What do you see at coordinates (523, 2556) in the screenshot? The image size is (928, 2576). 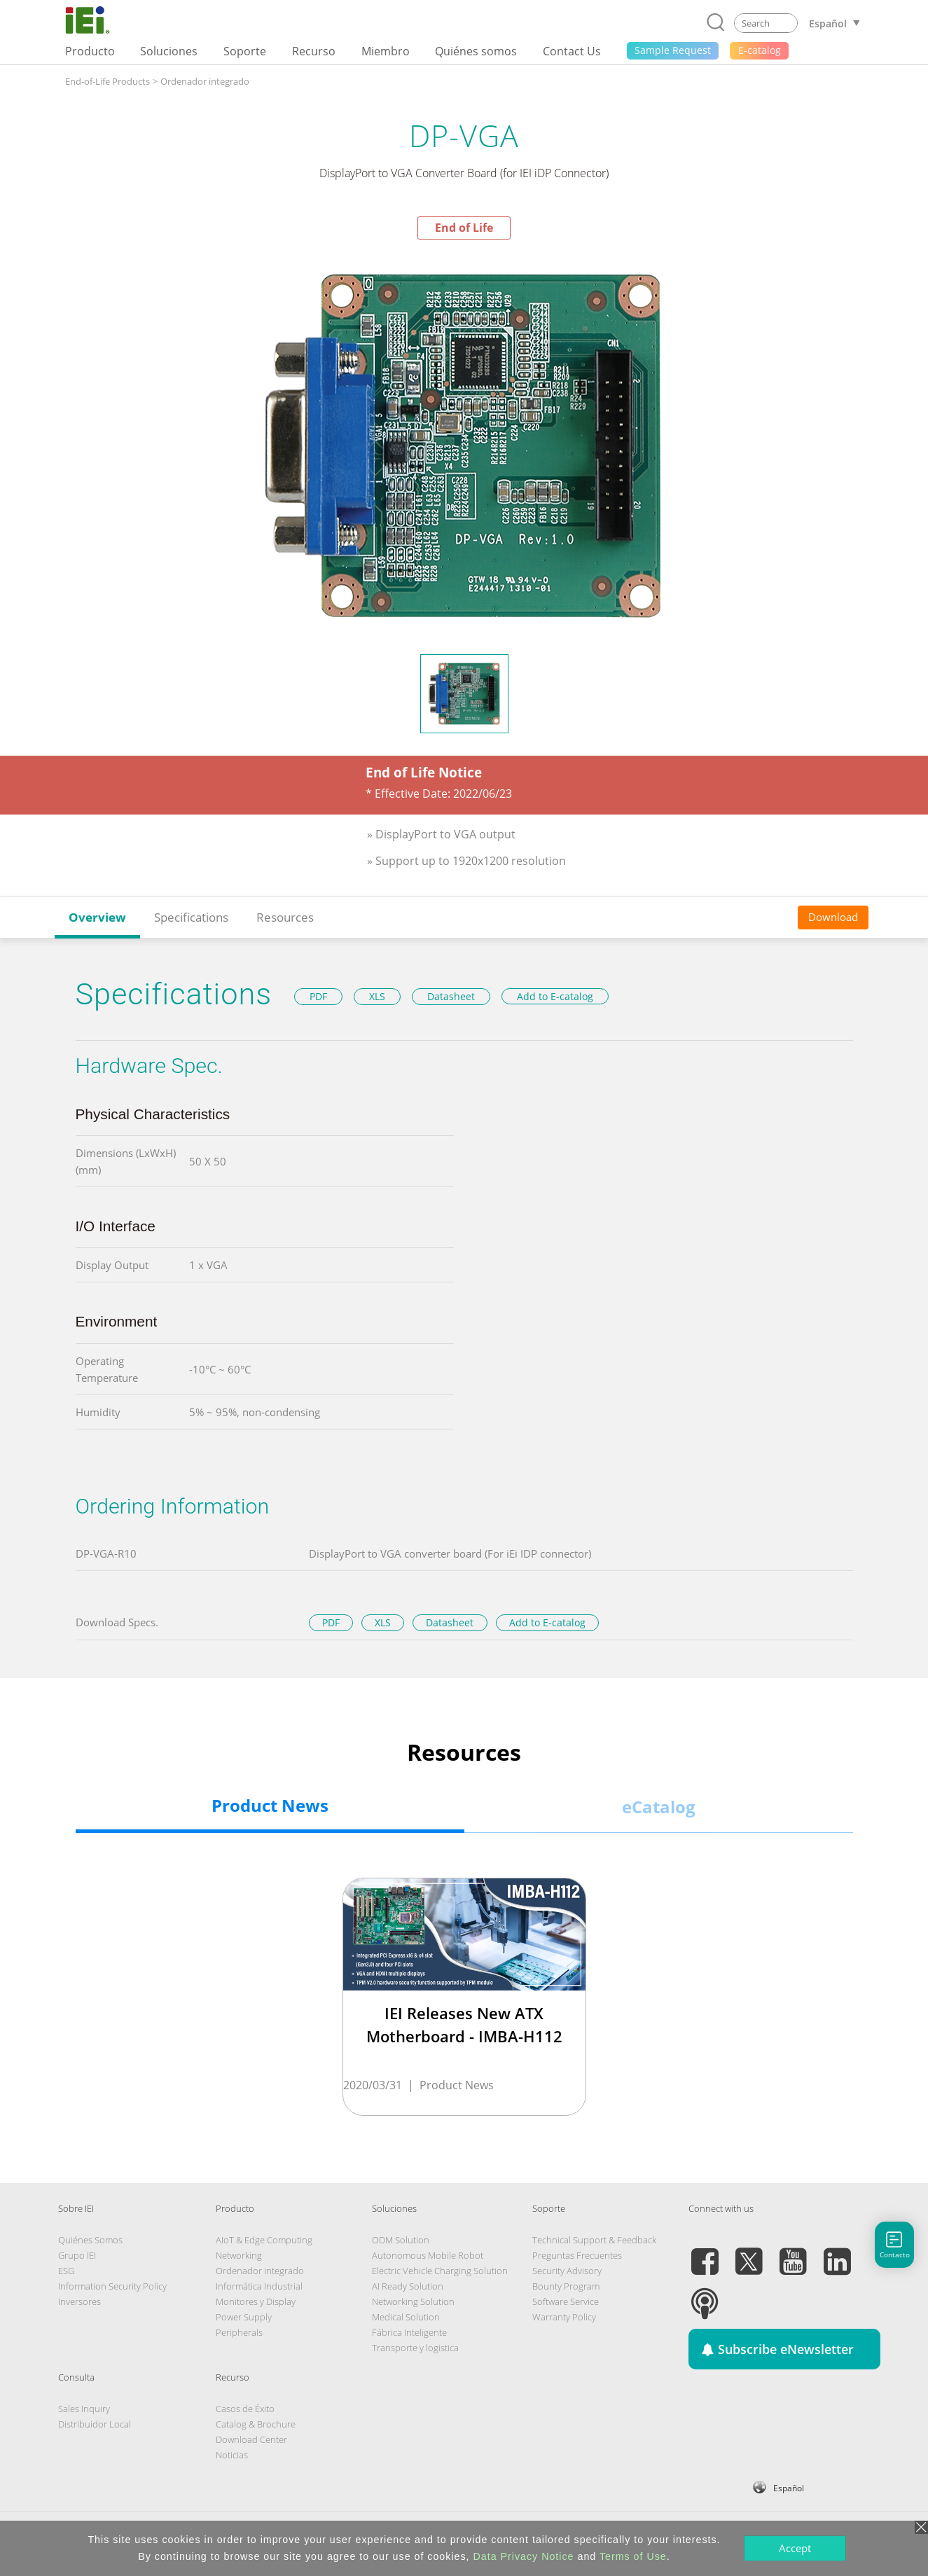 I see `Data Privacy Notice` at bounding box center [523, 2556].